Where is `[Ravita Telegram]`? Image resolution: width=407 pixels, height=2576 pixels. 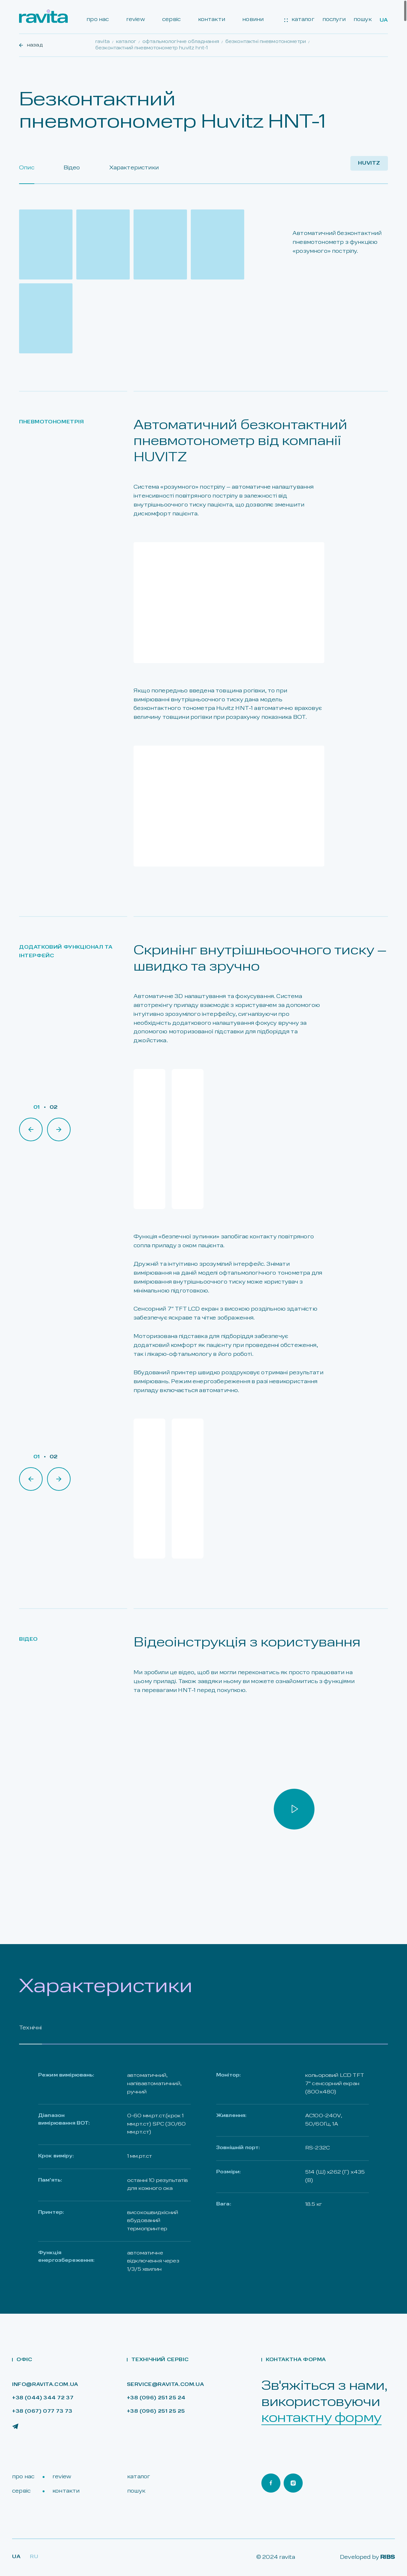 [Ravita Telegram] is located at coordinates (15, 2426).